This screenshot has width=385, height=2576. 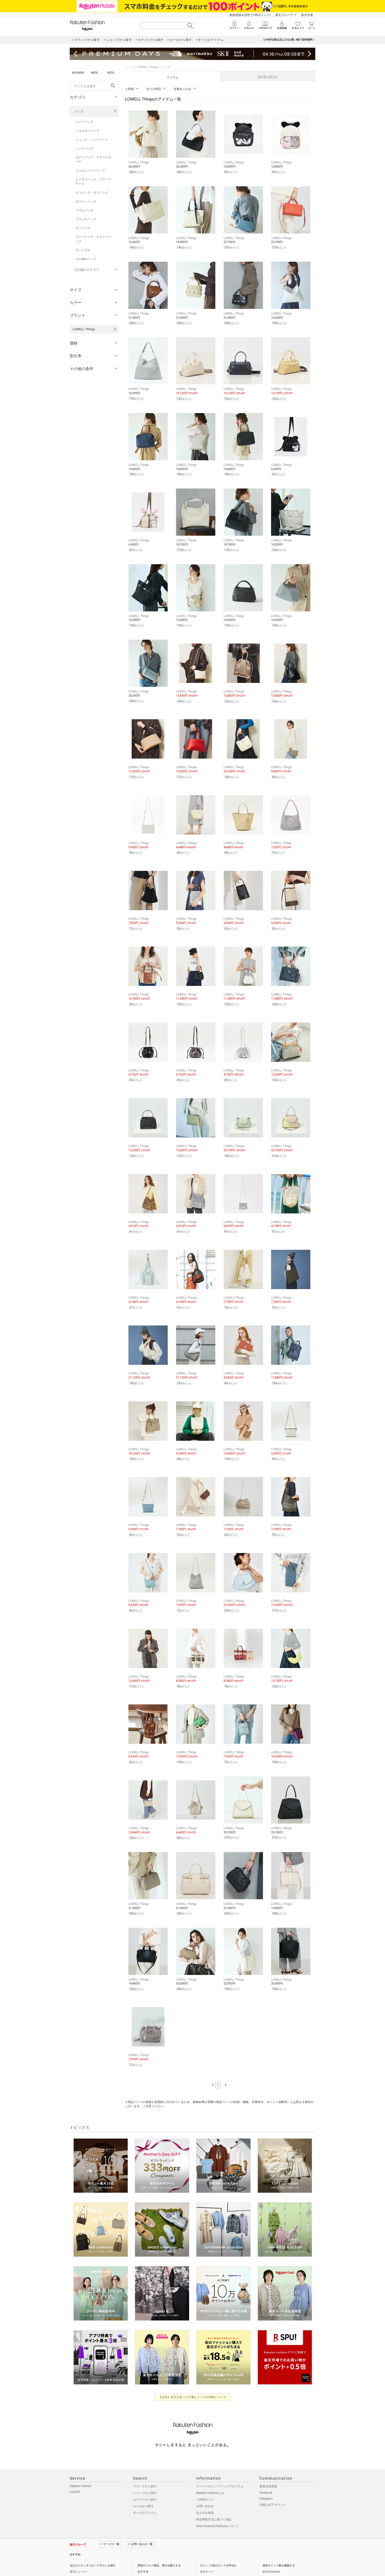 What do you see at coordinates (145, 2468) in the screenshot?
I see `ブランドから探す` at bounding box center [145, 2468].